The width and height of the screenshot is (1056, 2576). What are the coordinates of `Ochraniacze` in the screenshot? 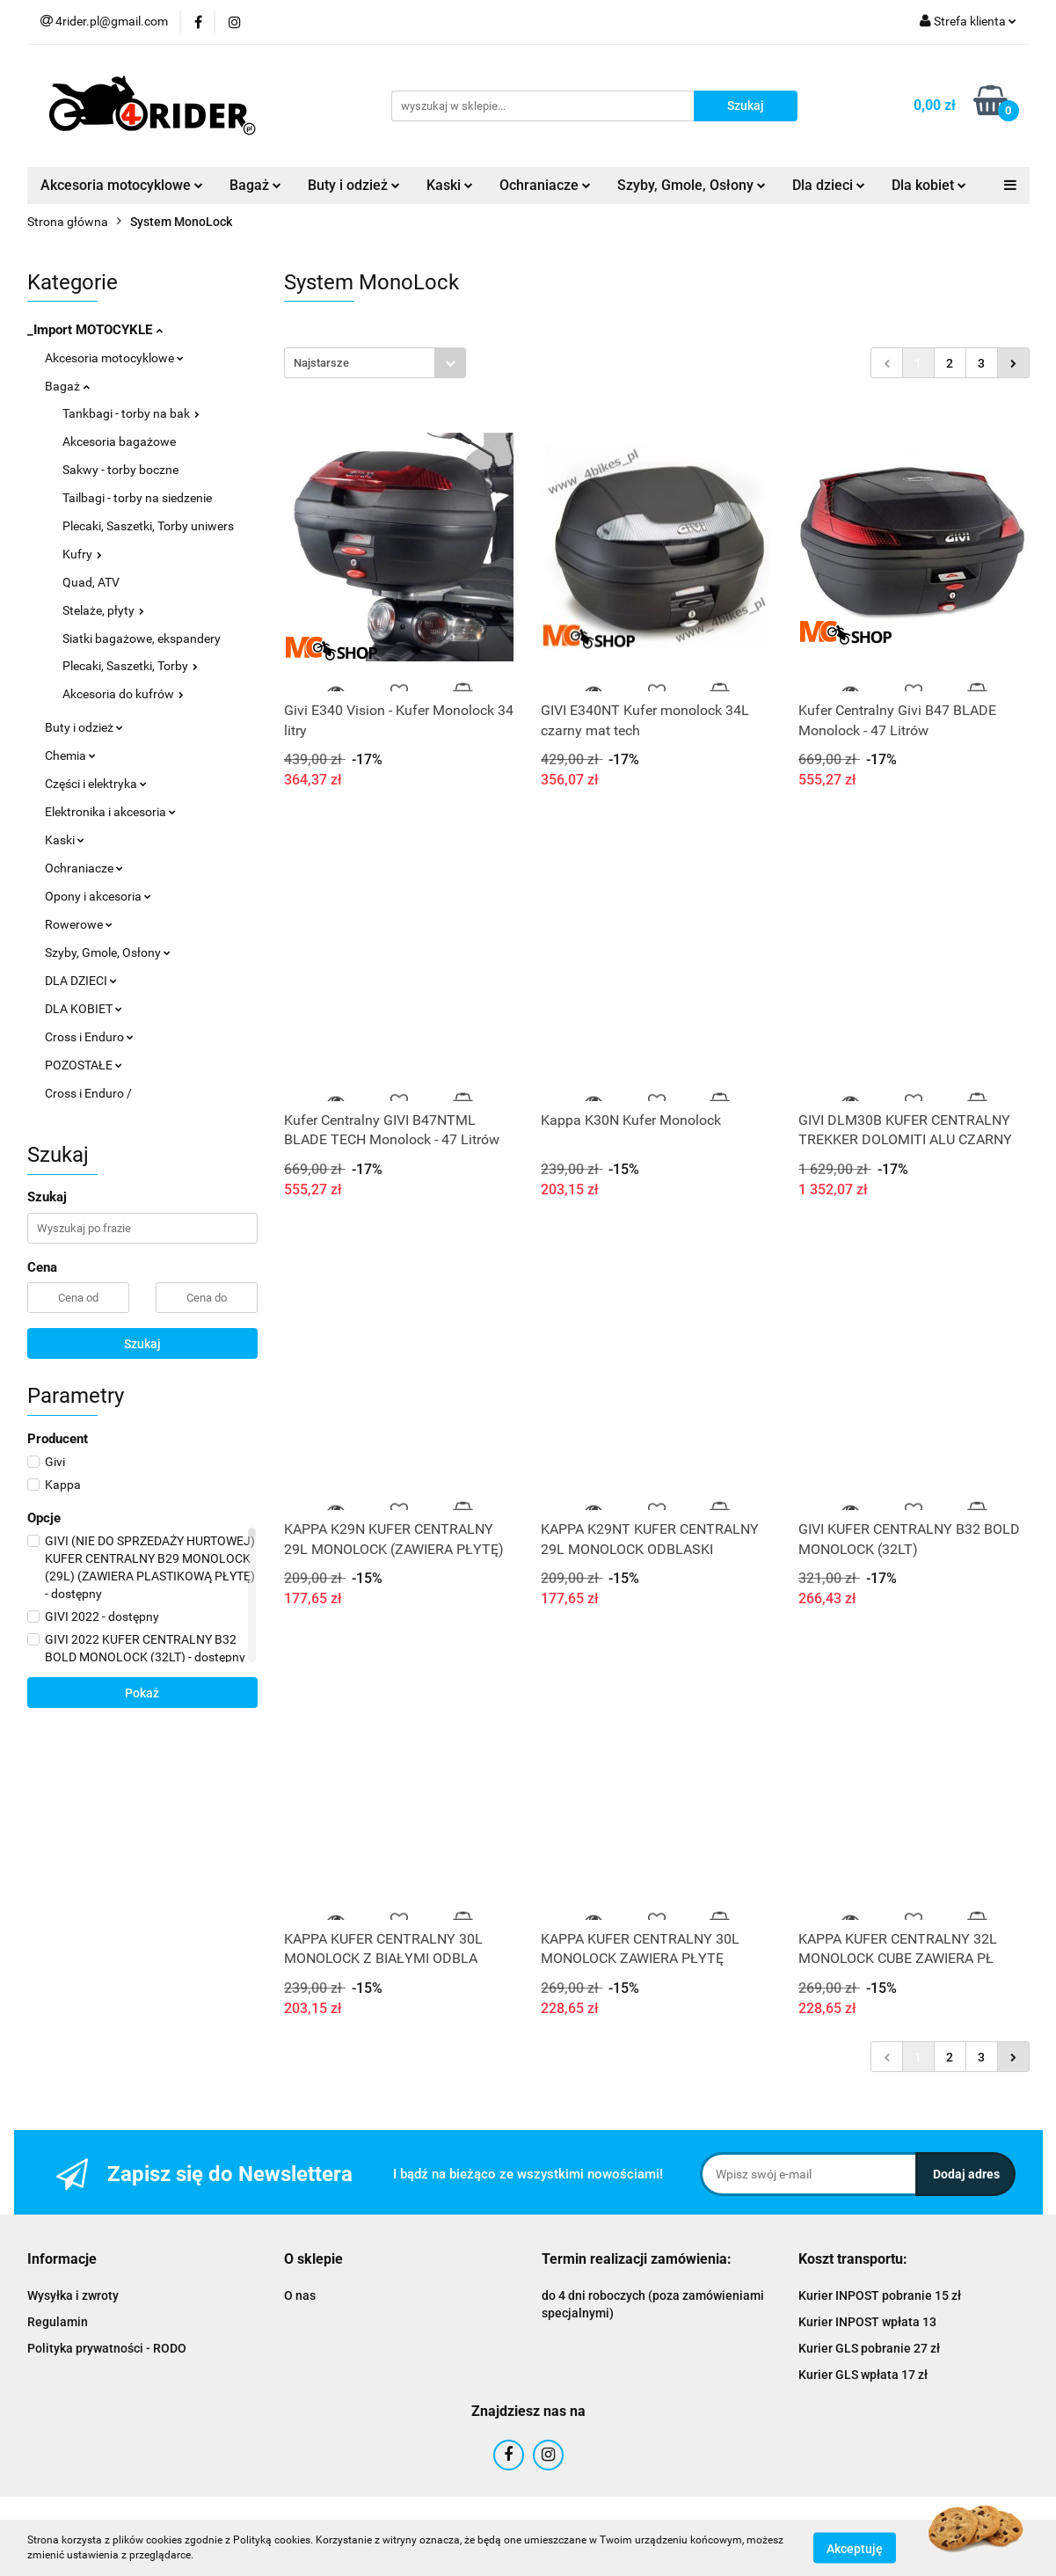 It's located at (545, 185).